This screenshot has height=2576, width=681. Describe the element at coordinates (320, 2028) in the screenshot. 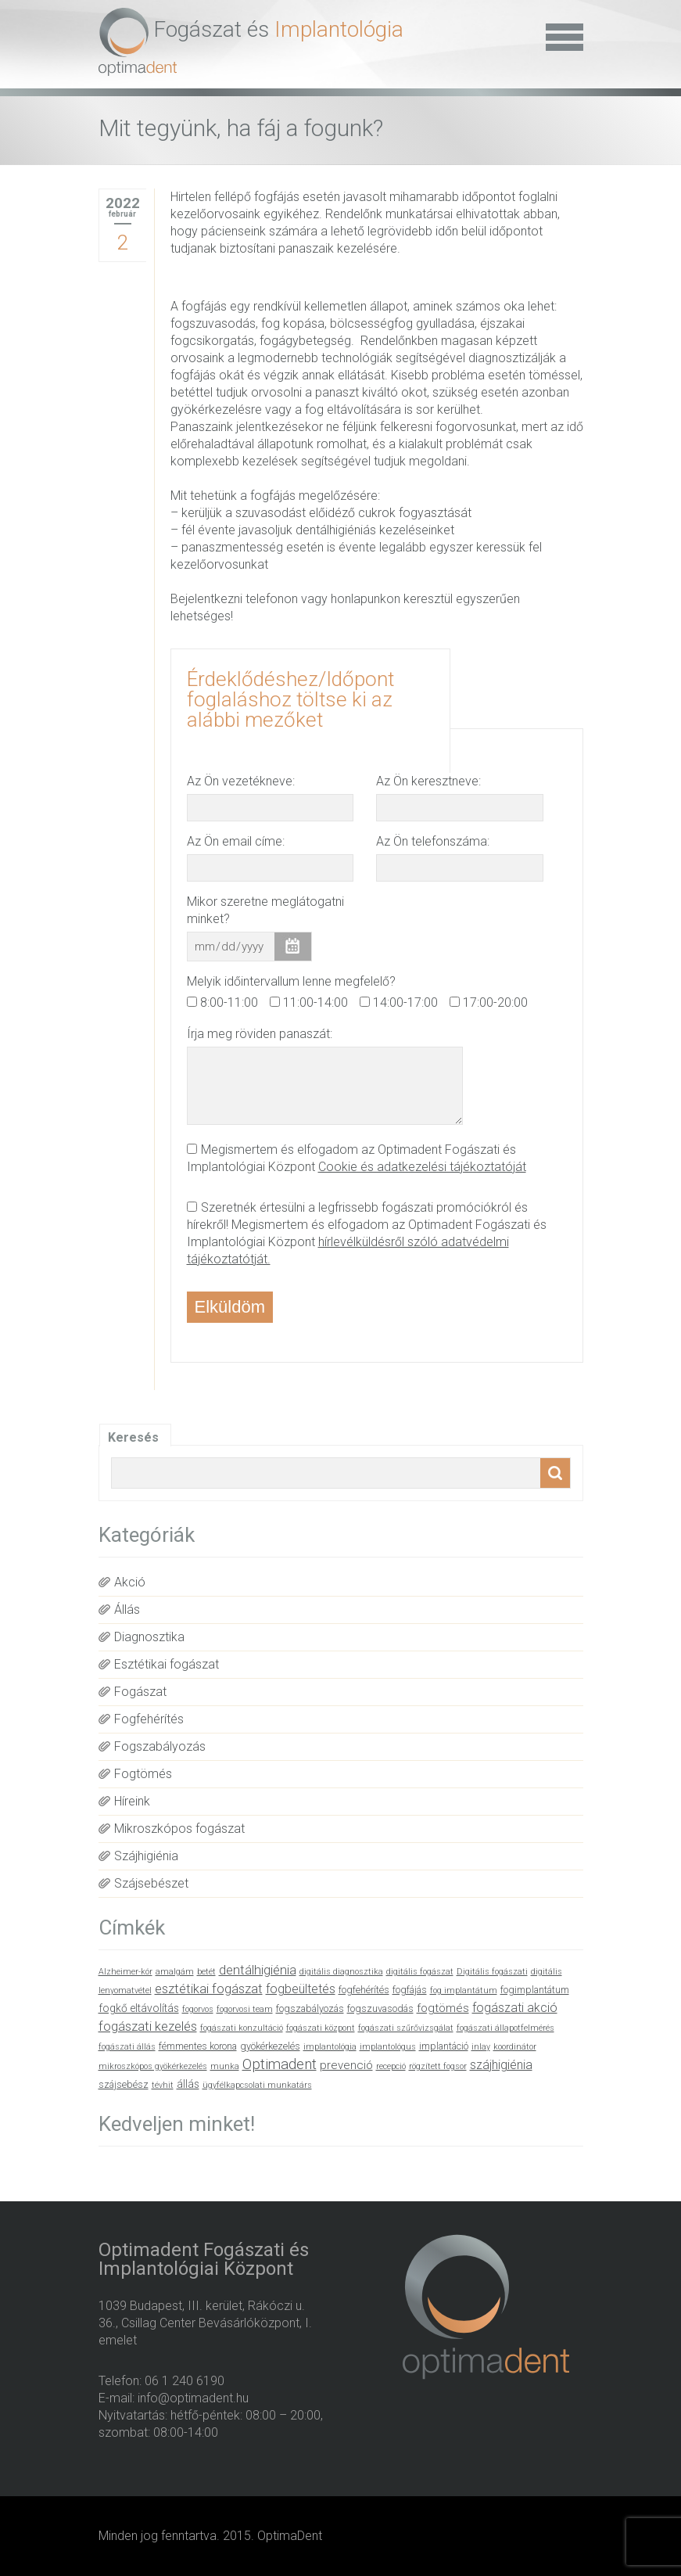

I see `fogászati központ [fogászati központ (1 elem)]` at that location.